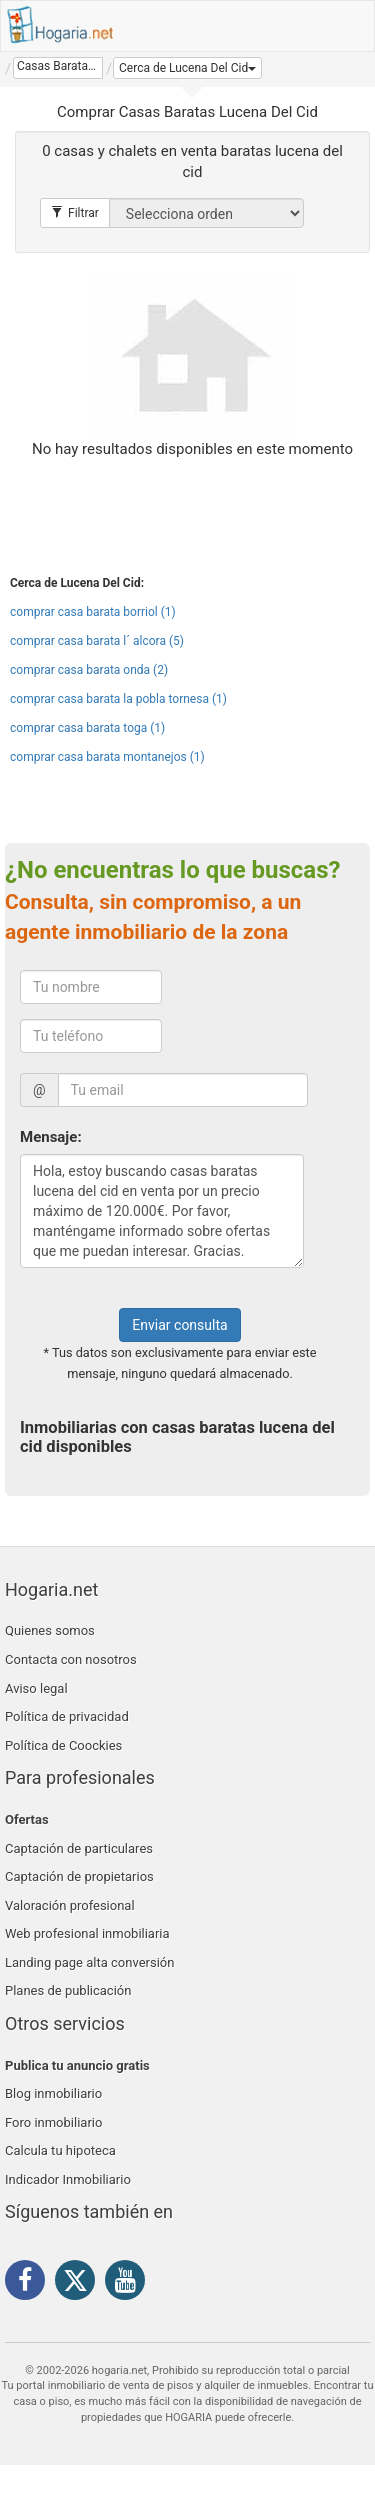  Describe the element at coordinates (118, 699) in the screenshot. I see `comprar casa barata la pobla tornesa (1)` at that location.